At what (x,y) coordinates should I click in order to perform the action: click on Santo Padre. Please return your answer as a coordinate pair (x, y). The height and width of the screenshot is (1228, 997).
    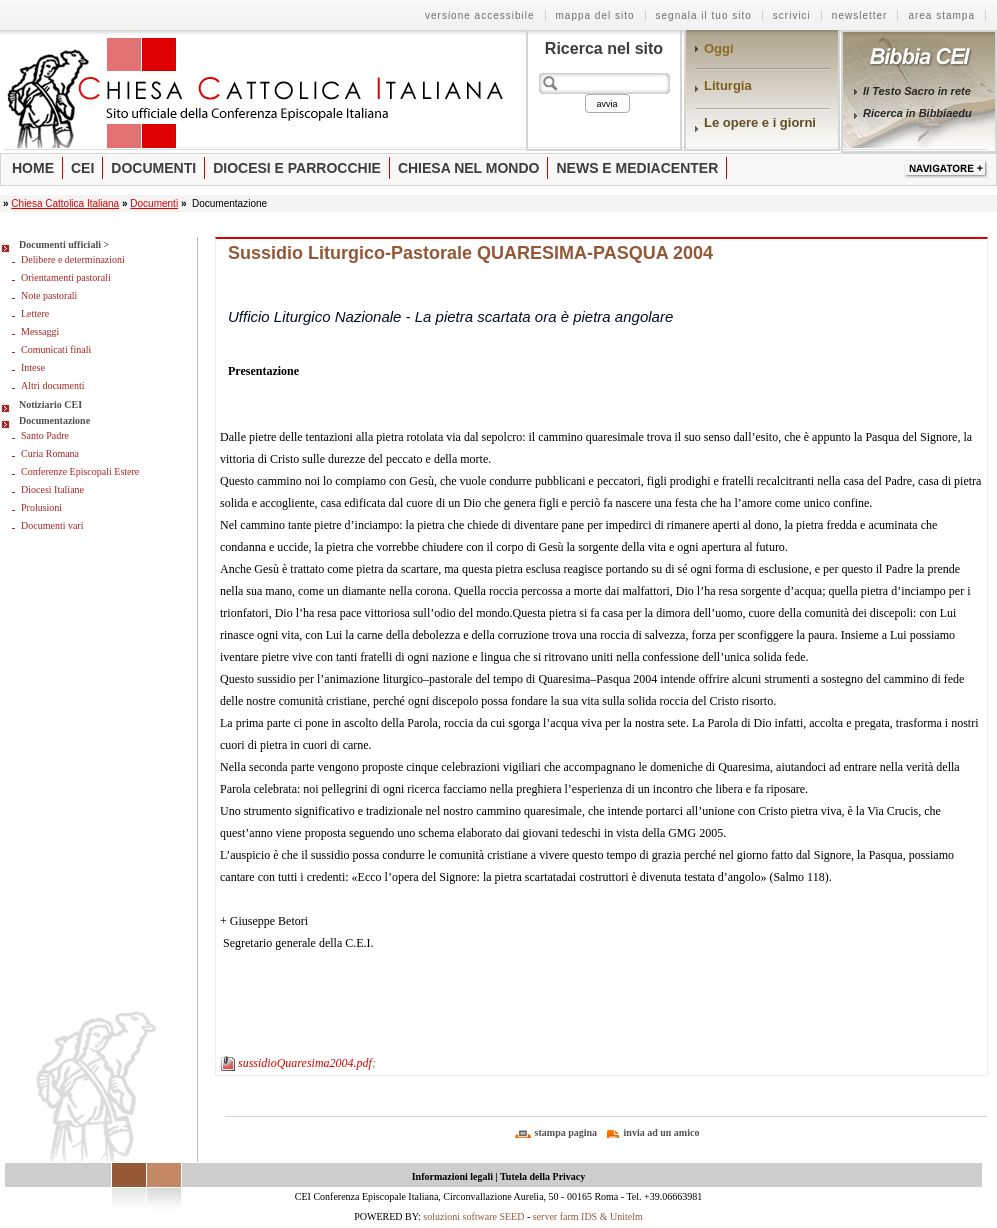
    Looking at the image, I should click on (45, 435).